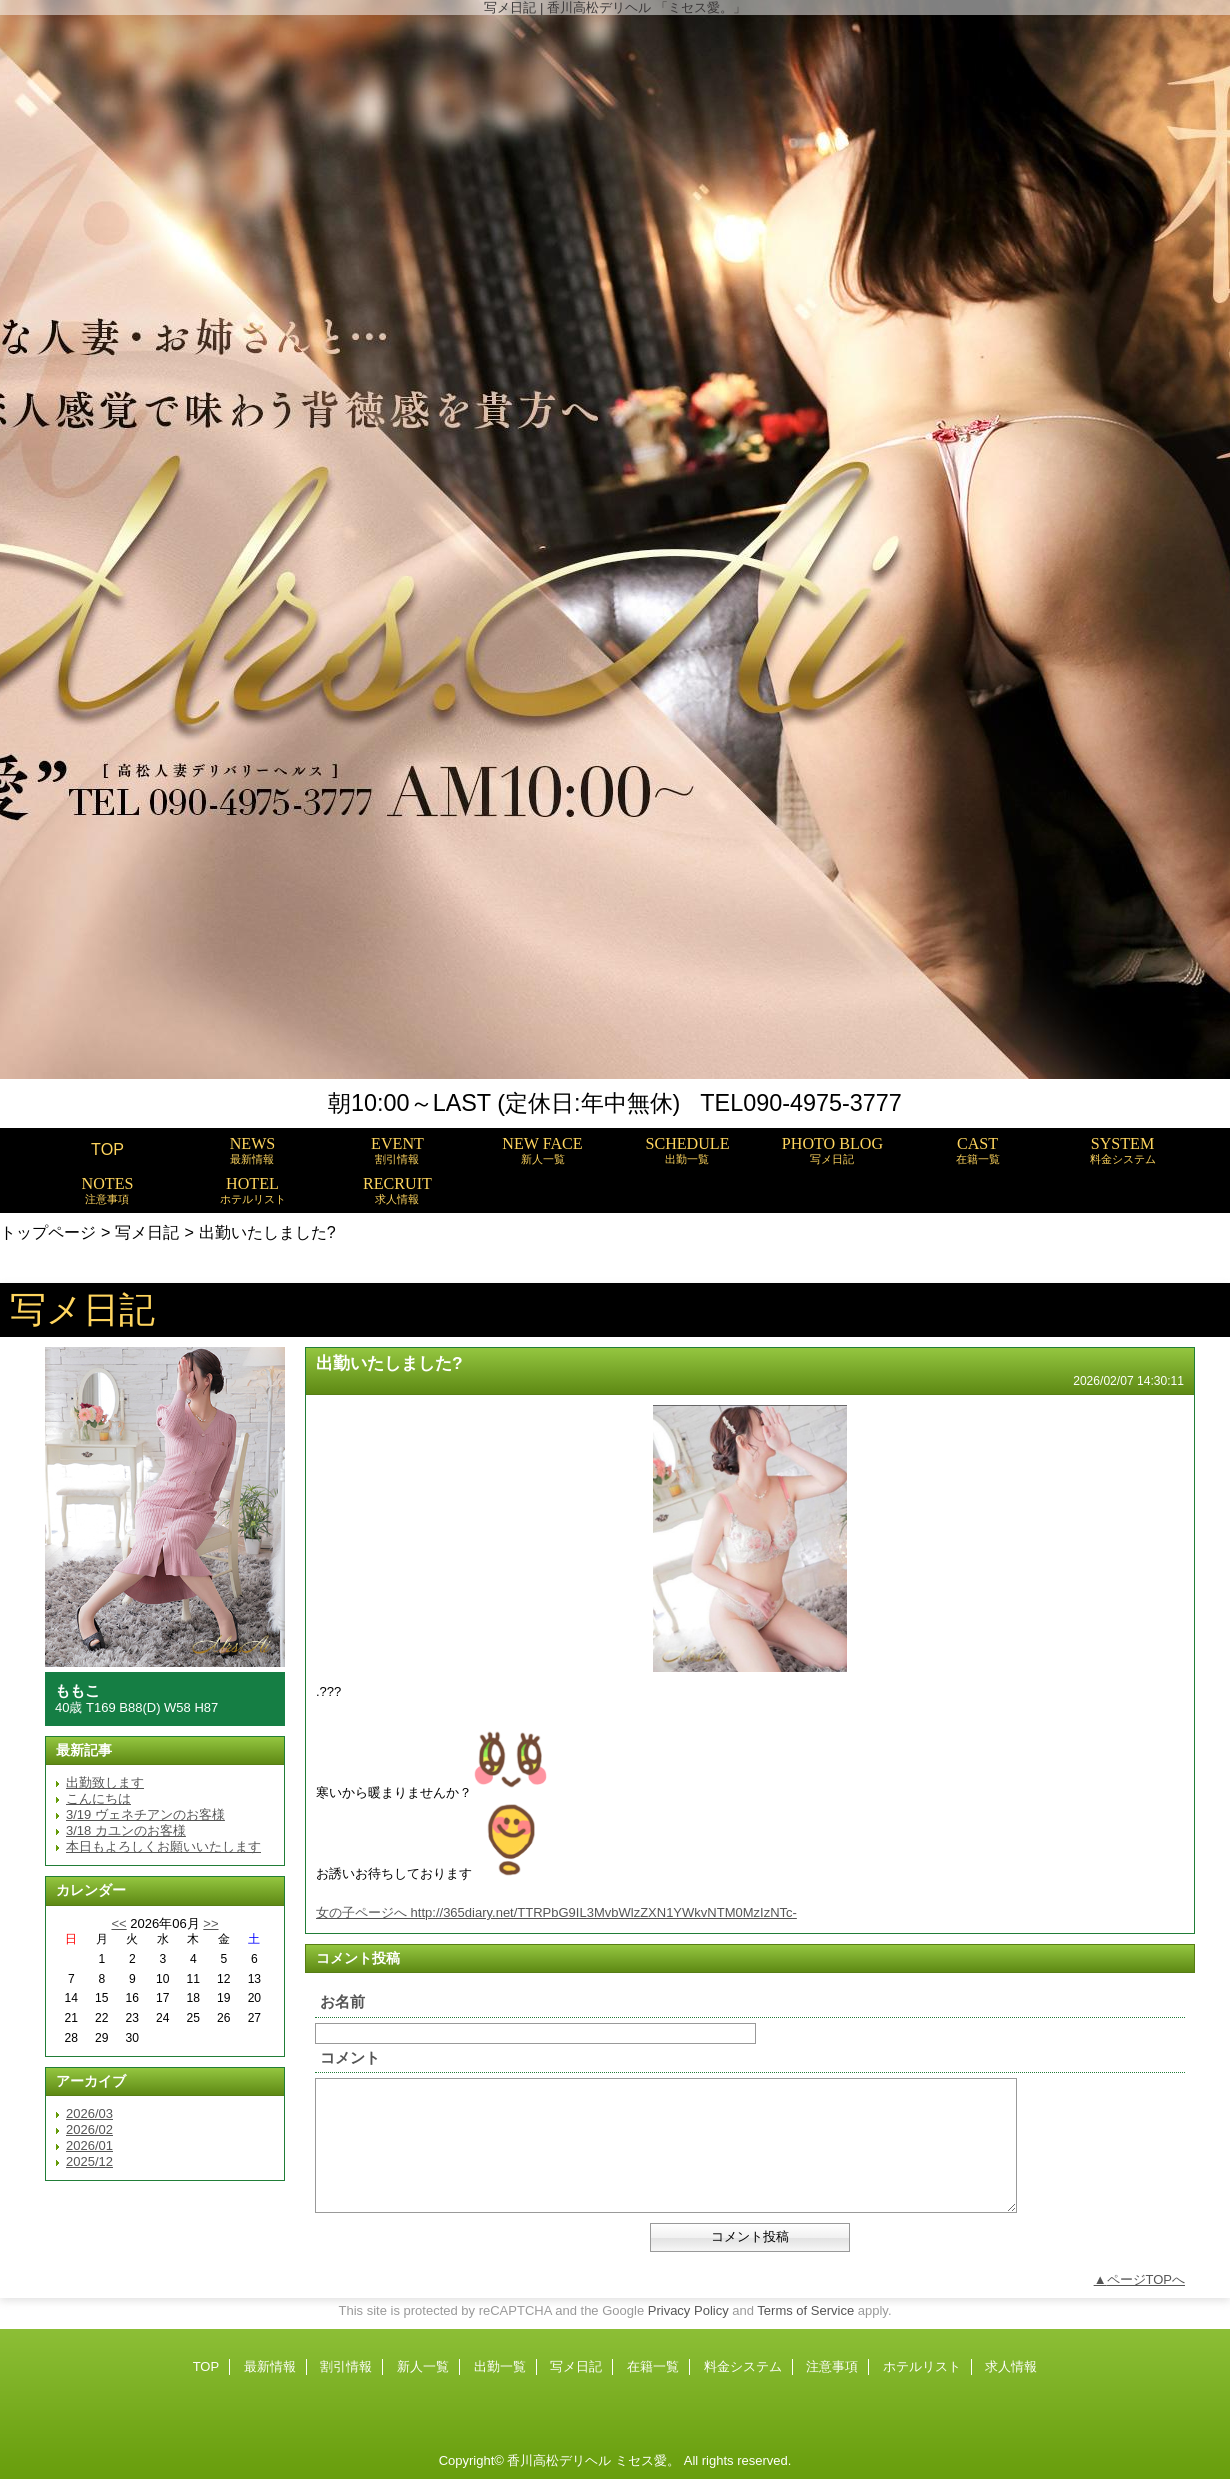 The width and height of the screenshot is (1230, 2479). Describe the element at coordinates (1011, 2366) in the screenshot. I see `求人情報` at that location.